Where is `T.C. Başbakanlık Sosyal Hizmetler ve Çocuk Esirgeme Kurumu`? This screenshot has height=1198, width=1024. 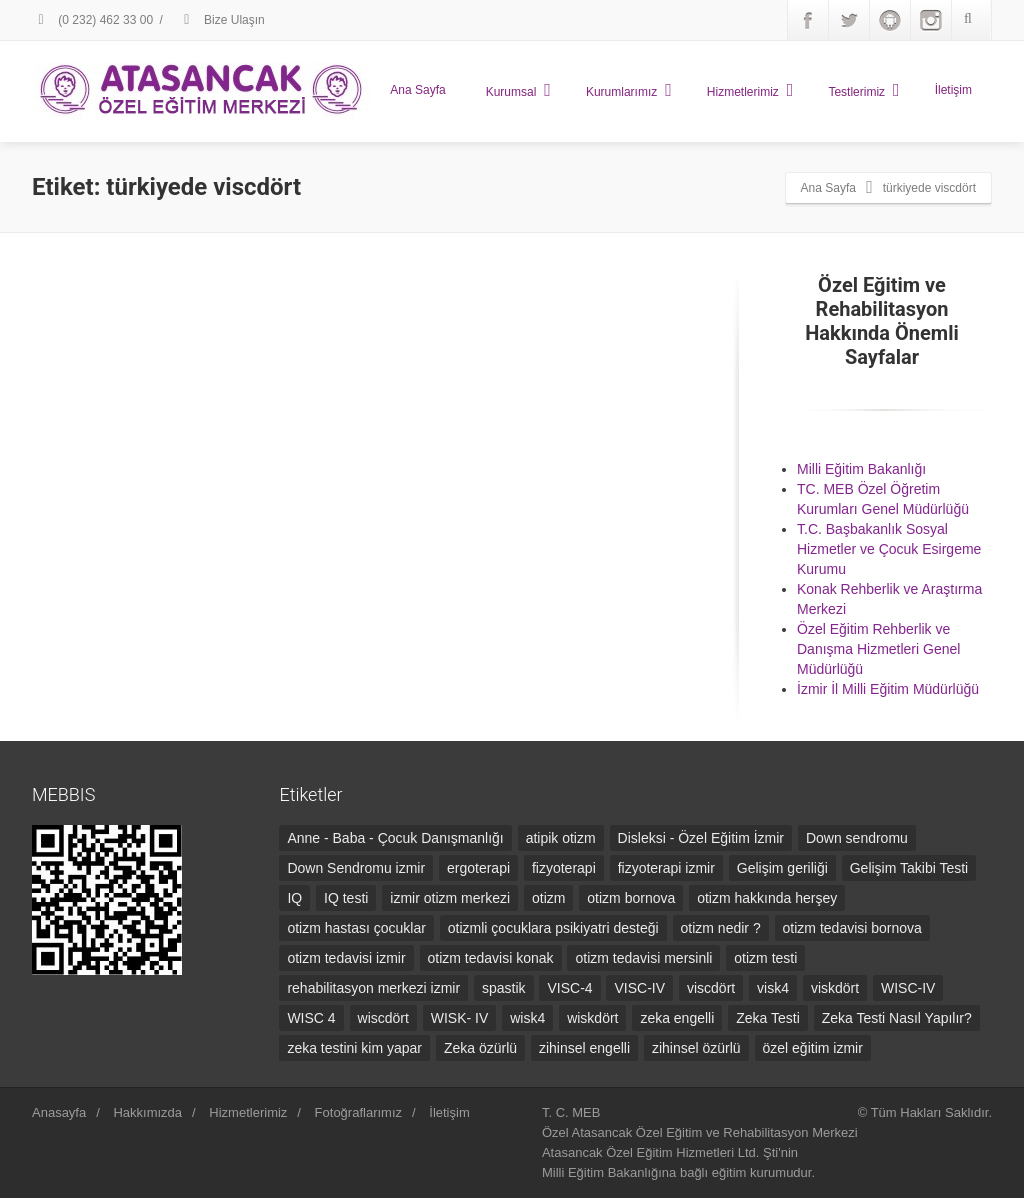
T.C. Başbakanlık Sosyal Hizmetler ve Çocuk Esirgeme Kurumu is located at coordinates (889, 549).